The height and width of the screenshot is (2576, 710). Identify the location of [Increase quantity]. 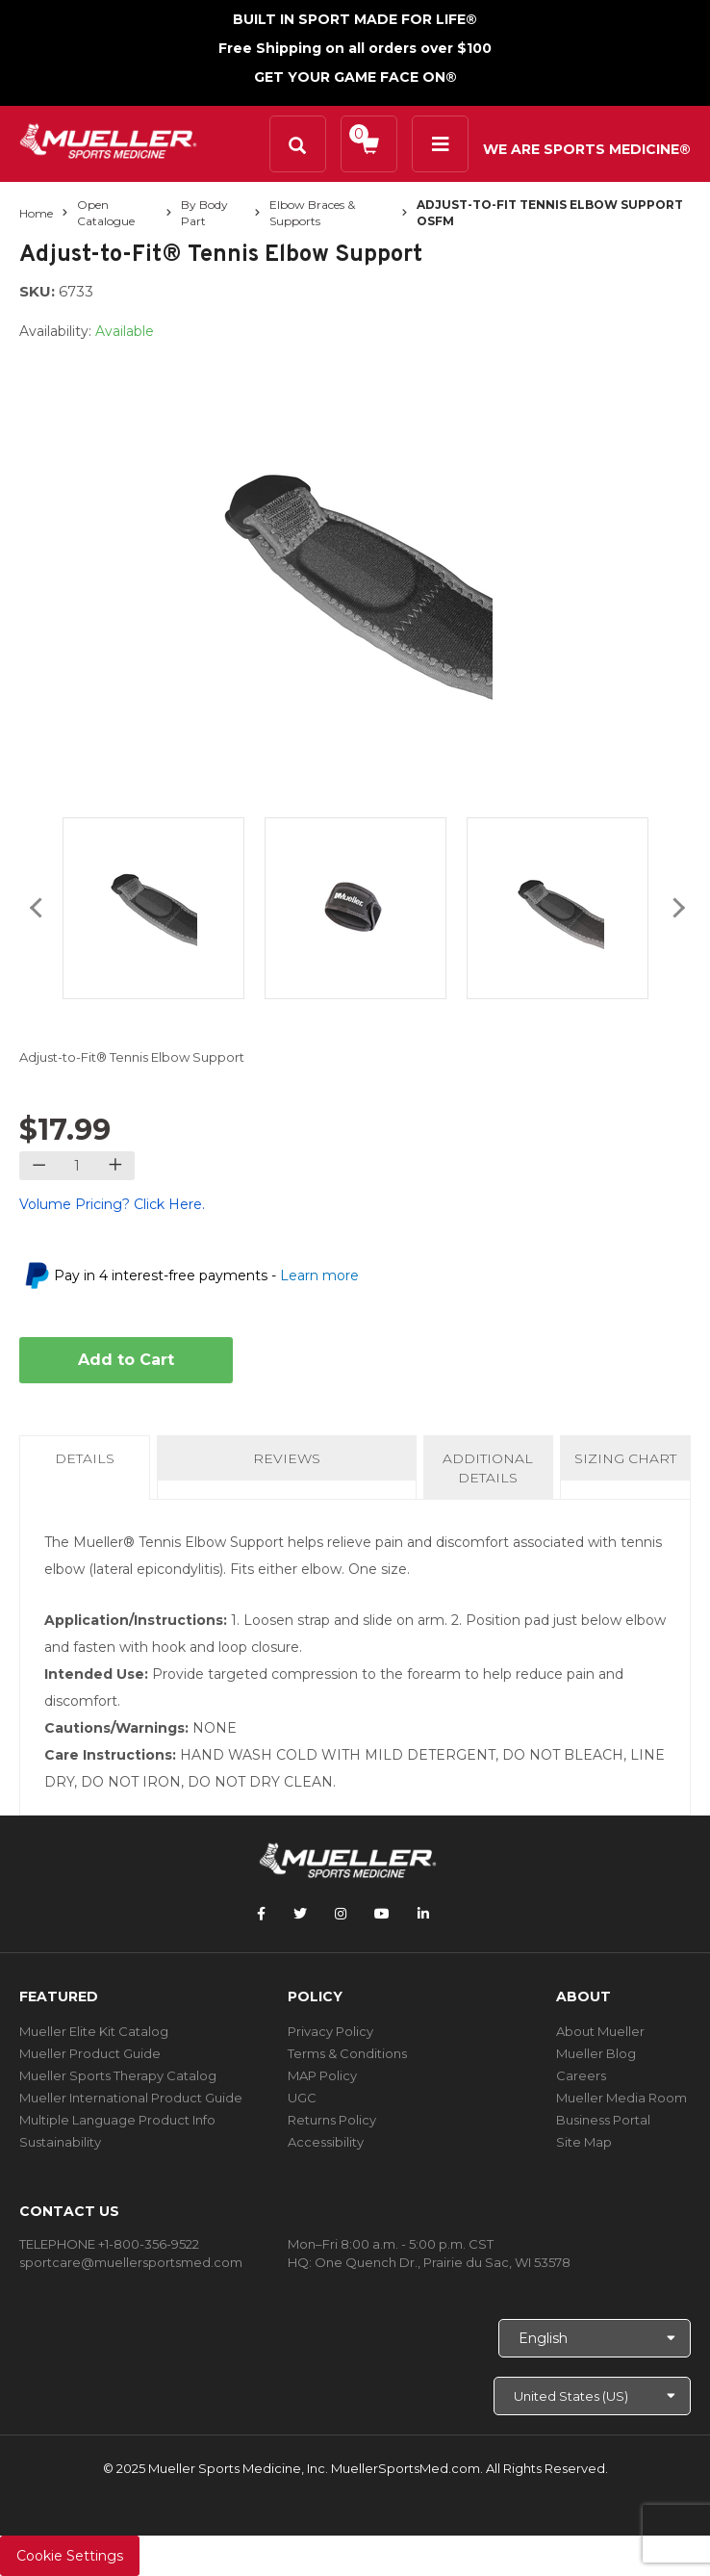
(115, 1165).